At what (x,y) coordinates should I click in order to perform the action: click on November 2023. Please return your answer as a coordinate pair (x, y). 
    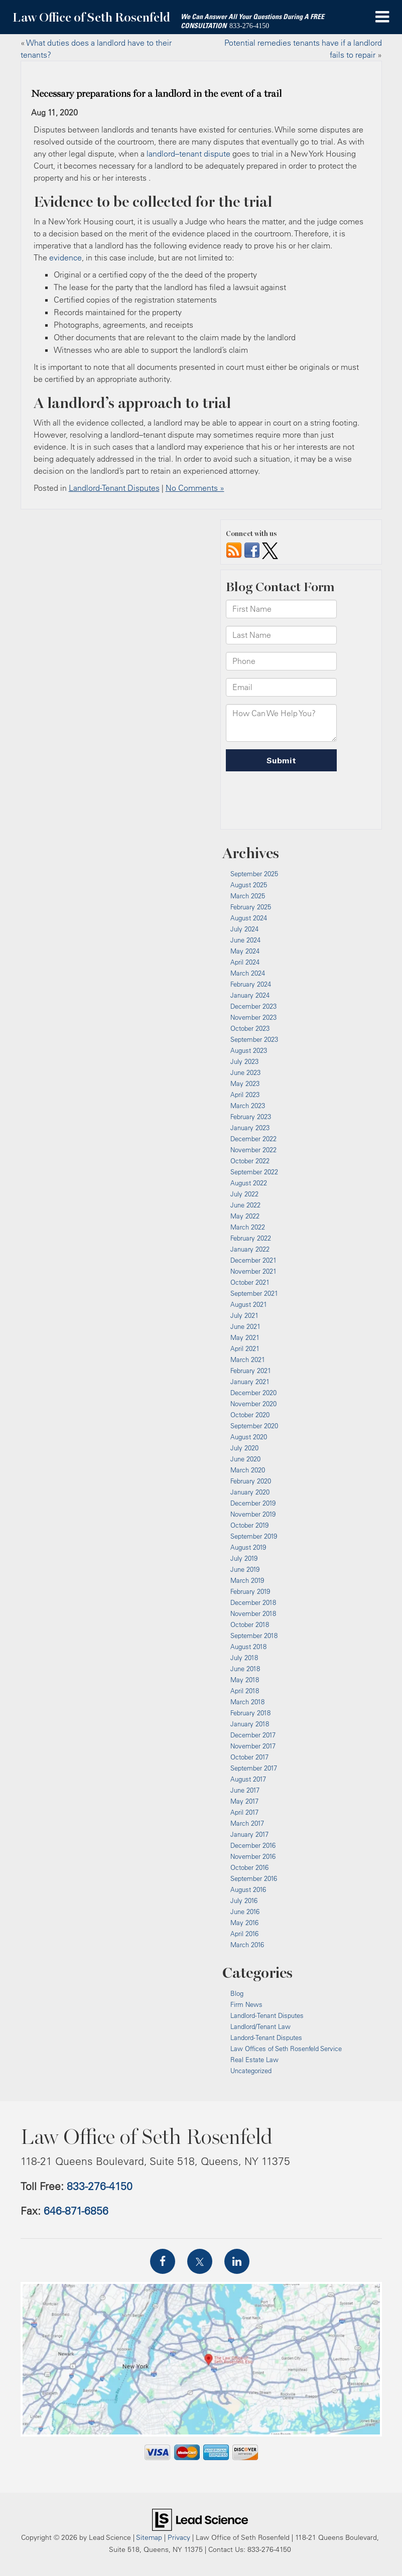
    Looking at the image, I should click on (253, 1017).